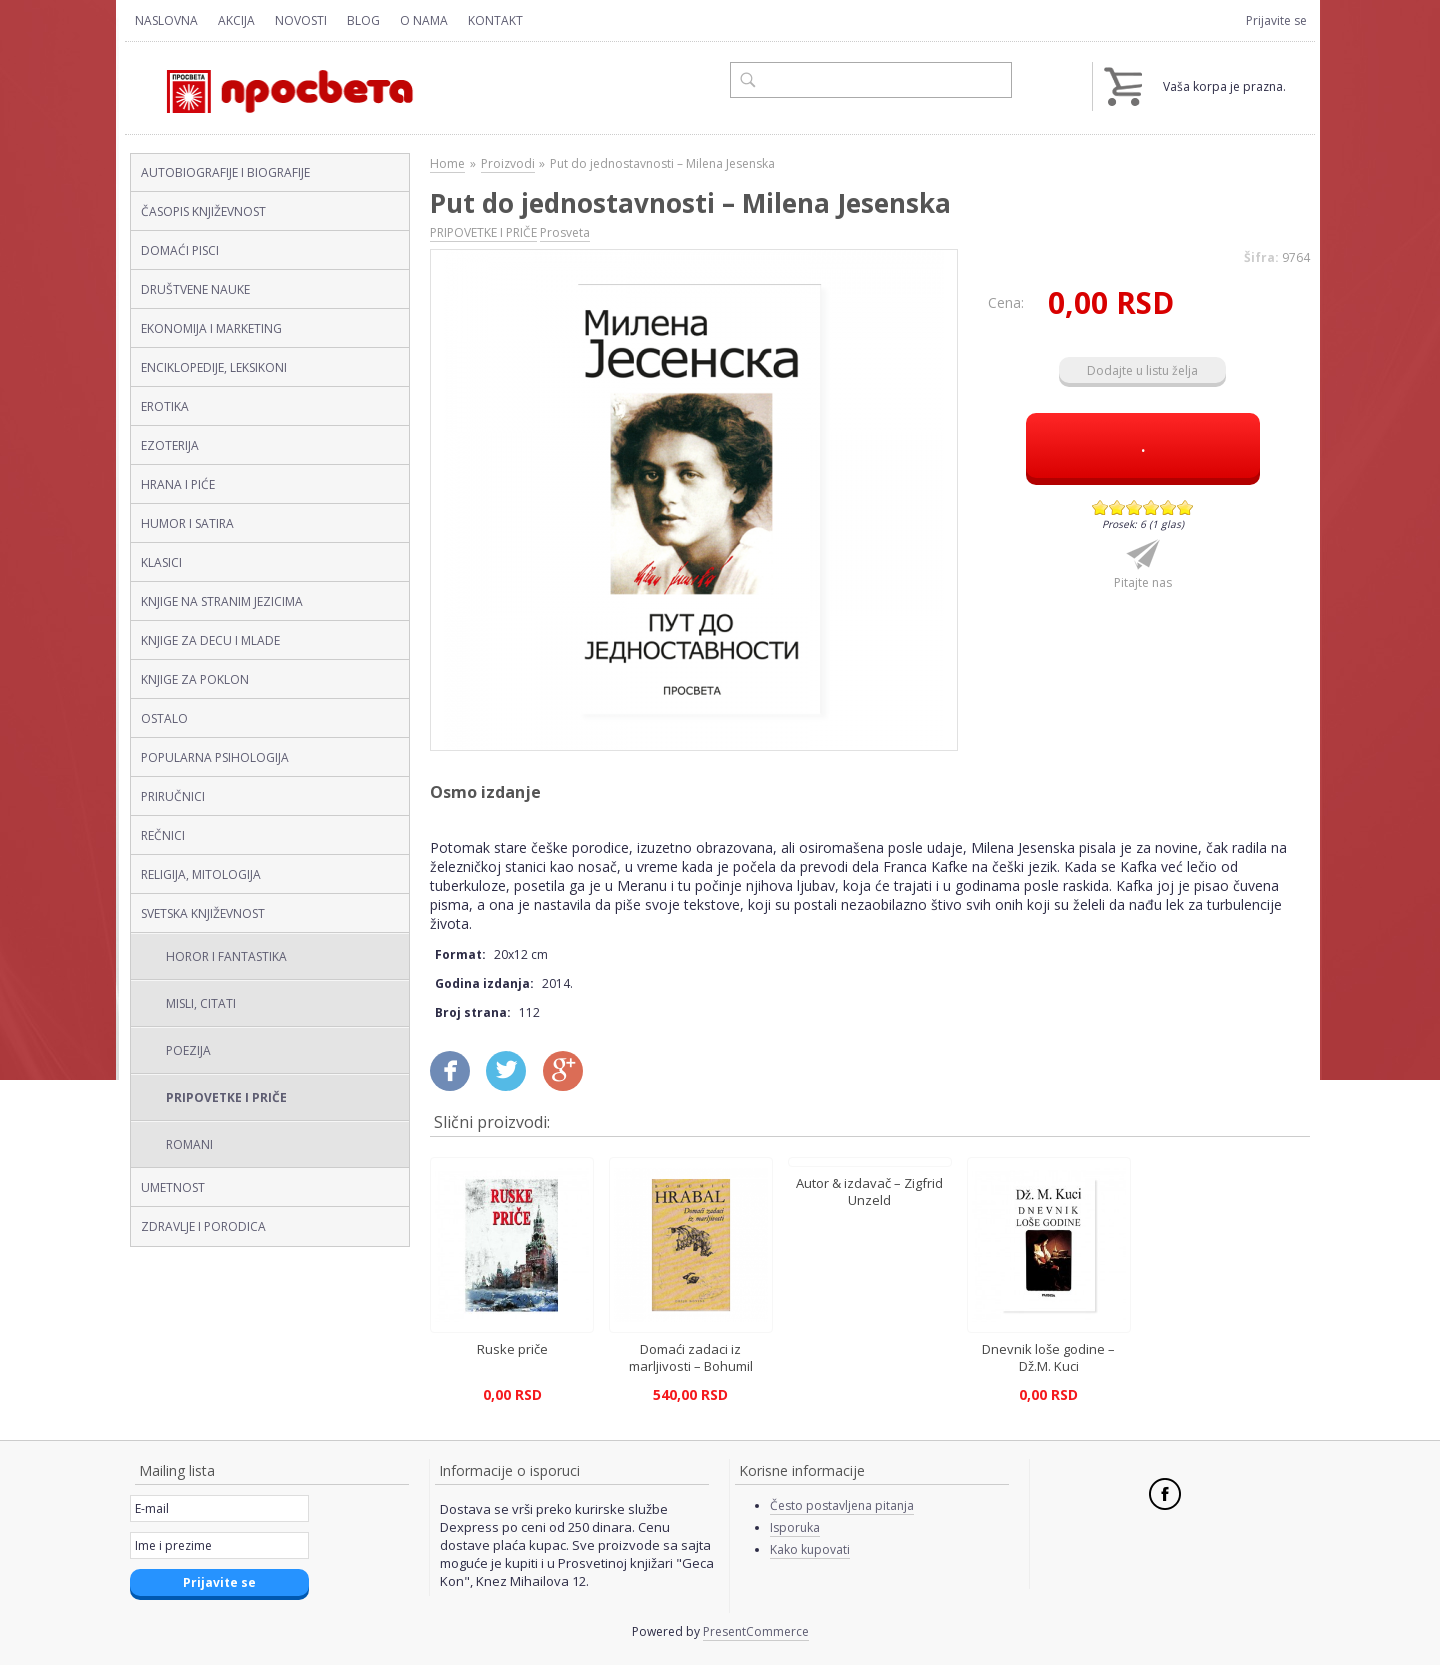 The width and height of the screenshot is (1440, 1665). I want to click on OSTALO, so click(164, 718).